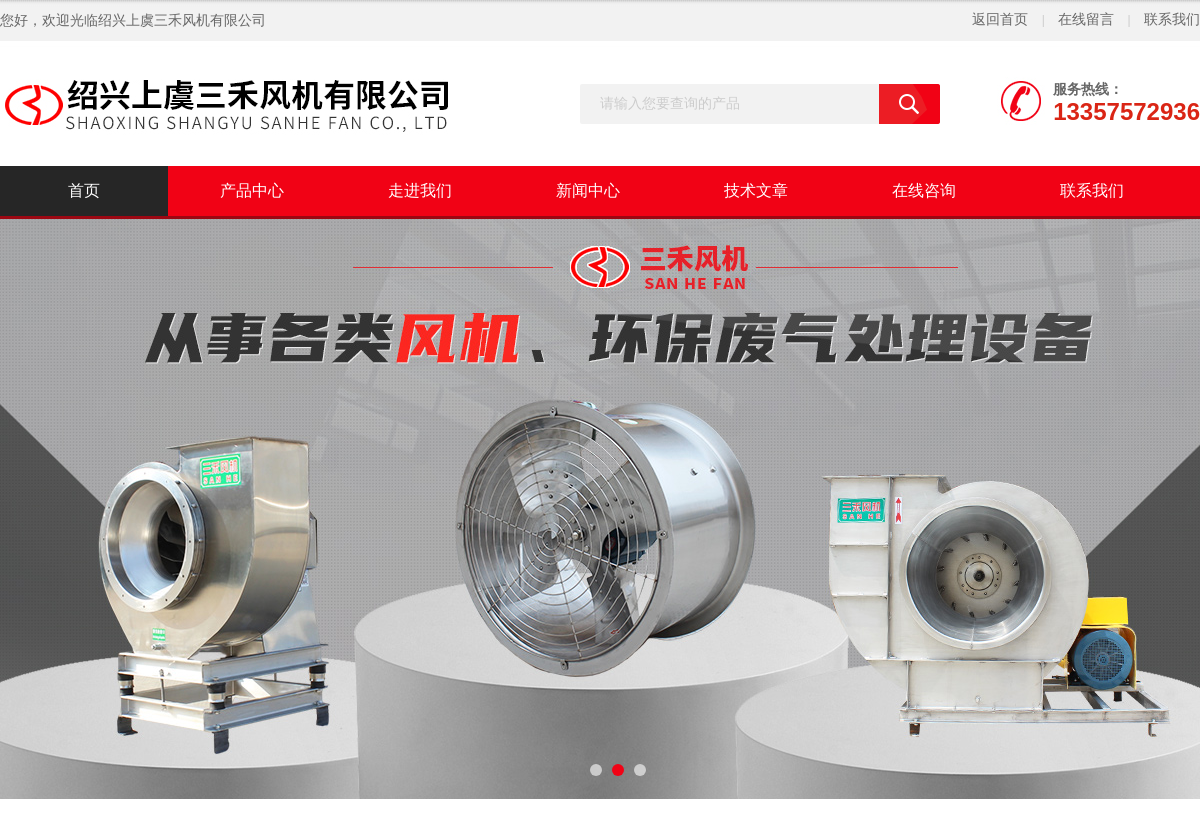 The width and height of the screenshot is (1200, 813). I want to click on 首页, so click(84, 190).